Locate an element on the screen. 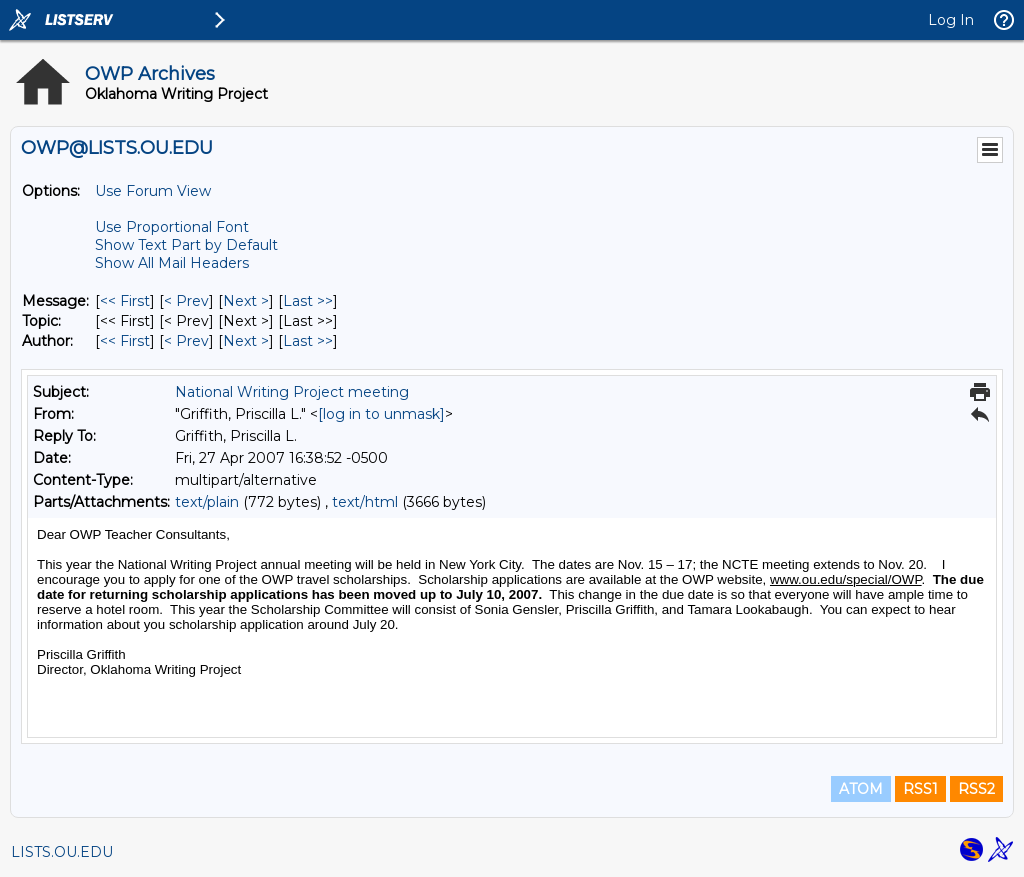  < Prev [Prev Message] is located at coordinates (186, 301).